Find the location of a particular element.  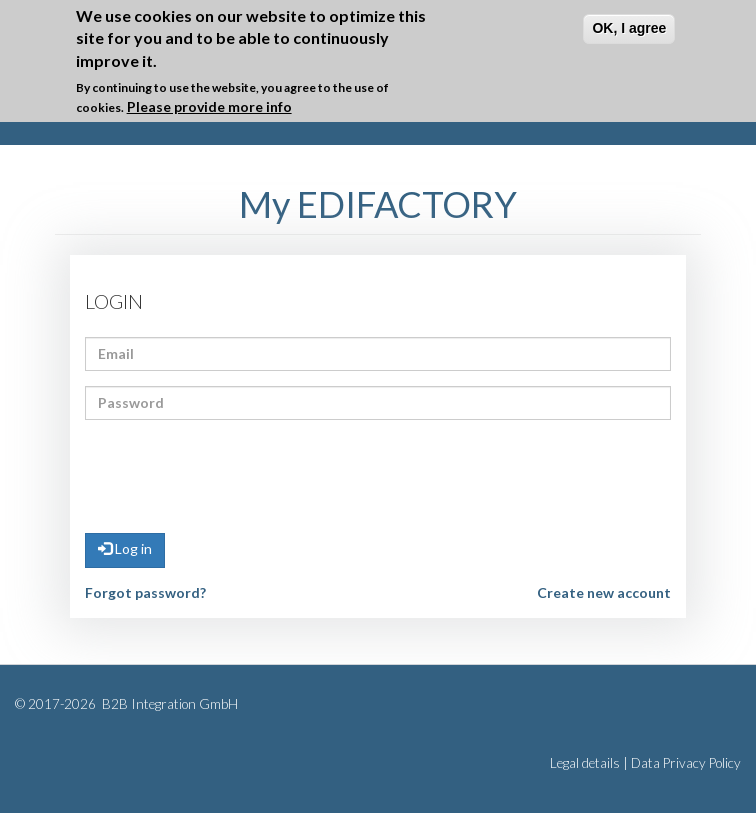

Legal details is located at coordinates (585, 763).